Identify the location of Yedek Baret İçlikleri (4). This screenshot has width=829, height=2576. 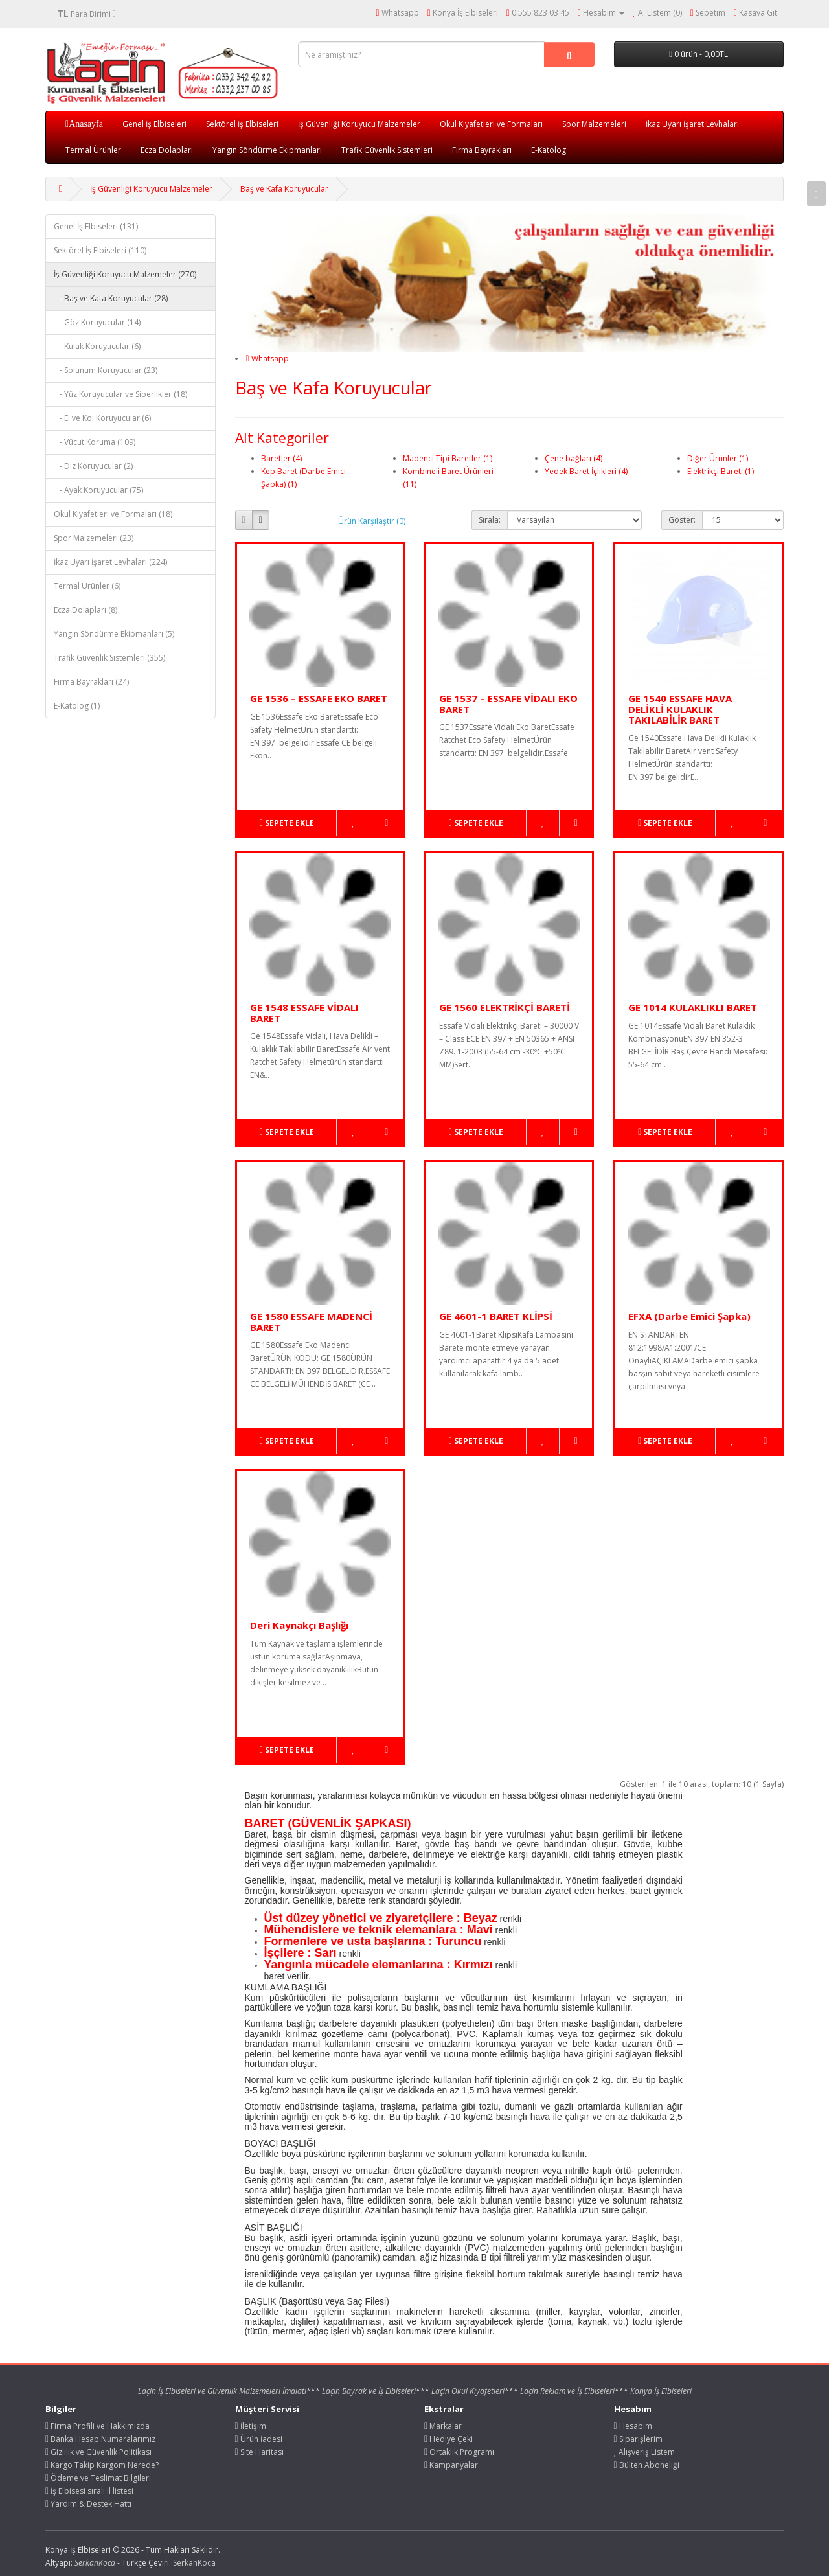
(586, 471).